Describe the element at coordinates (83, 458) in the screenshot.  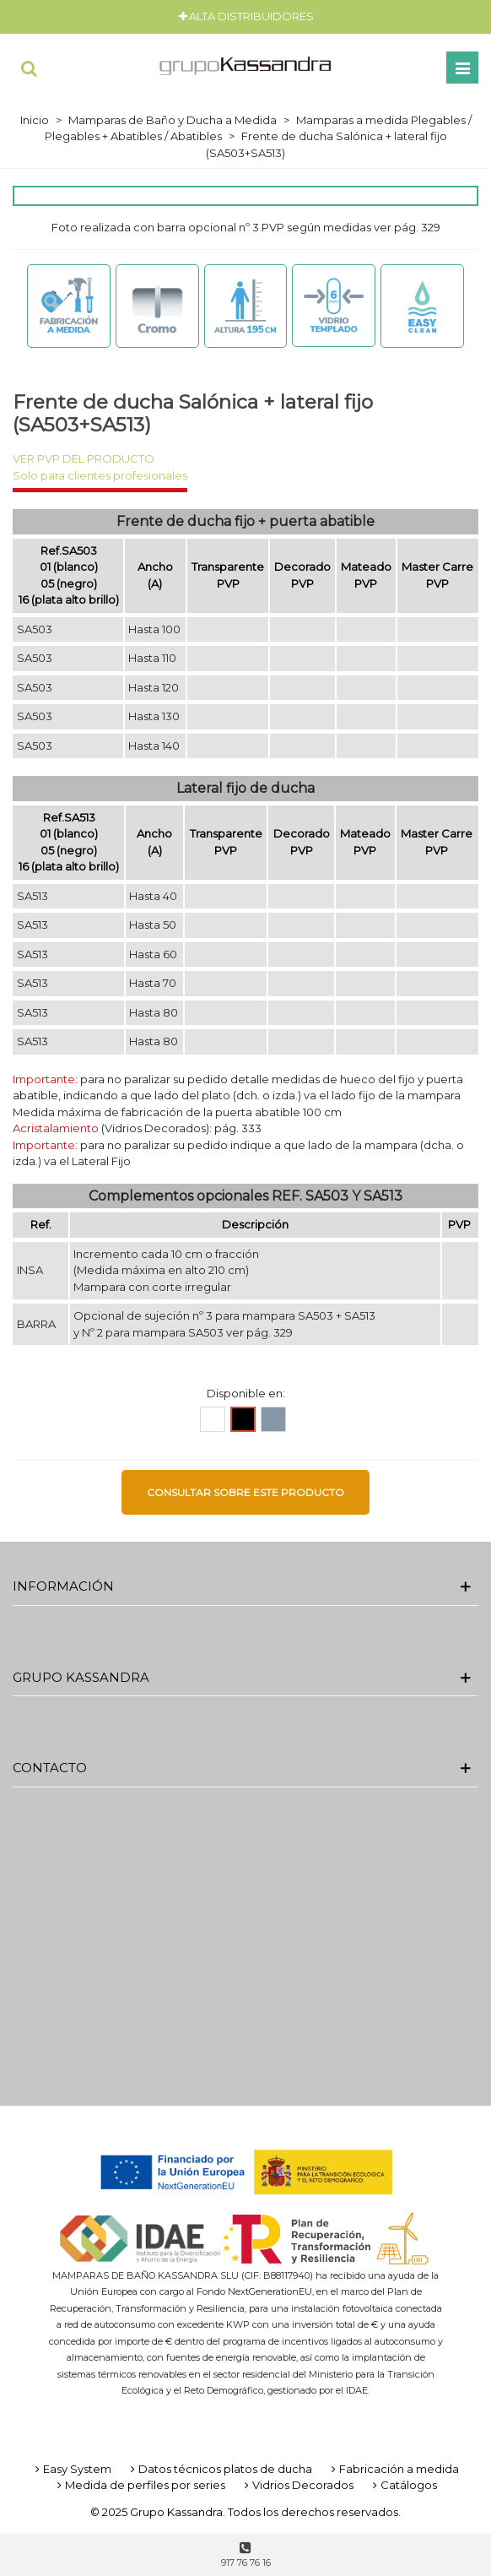
I see `VER PVP DEL PRODUCTO` at that location.